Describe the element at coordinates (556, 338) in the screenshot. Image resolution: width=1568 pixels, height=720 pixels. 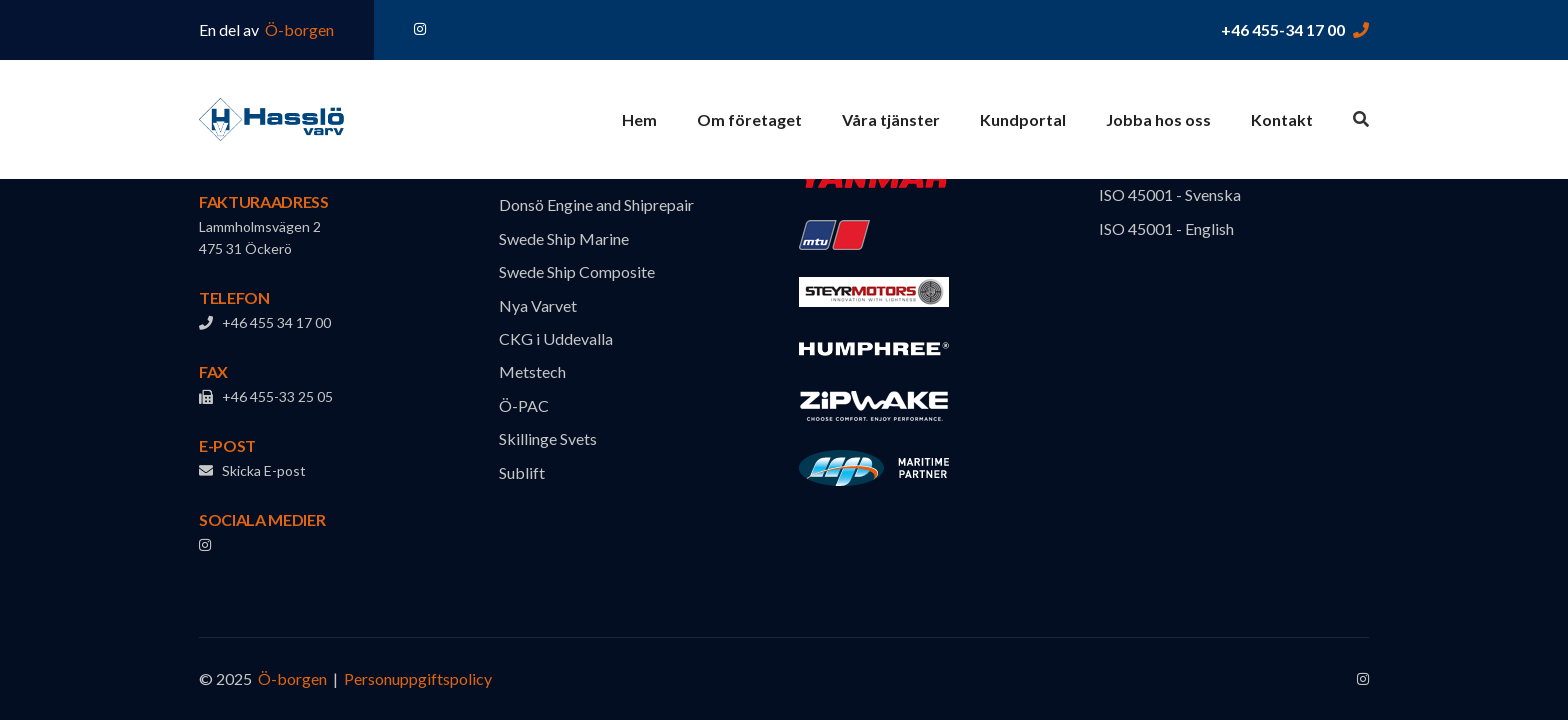
I see `CKG i Uddevalla` at that location.